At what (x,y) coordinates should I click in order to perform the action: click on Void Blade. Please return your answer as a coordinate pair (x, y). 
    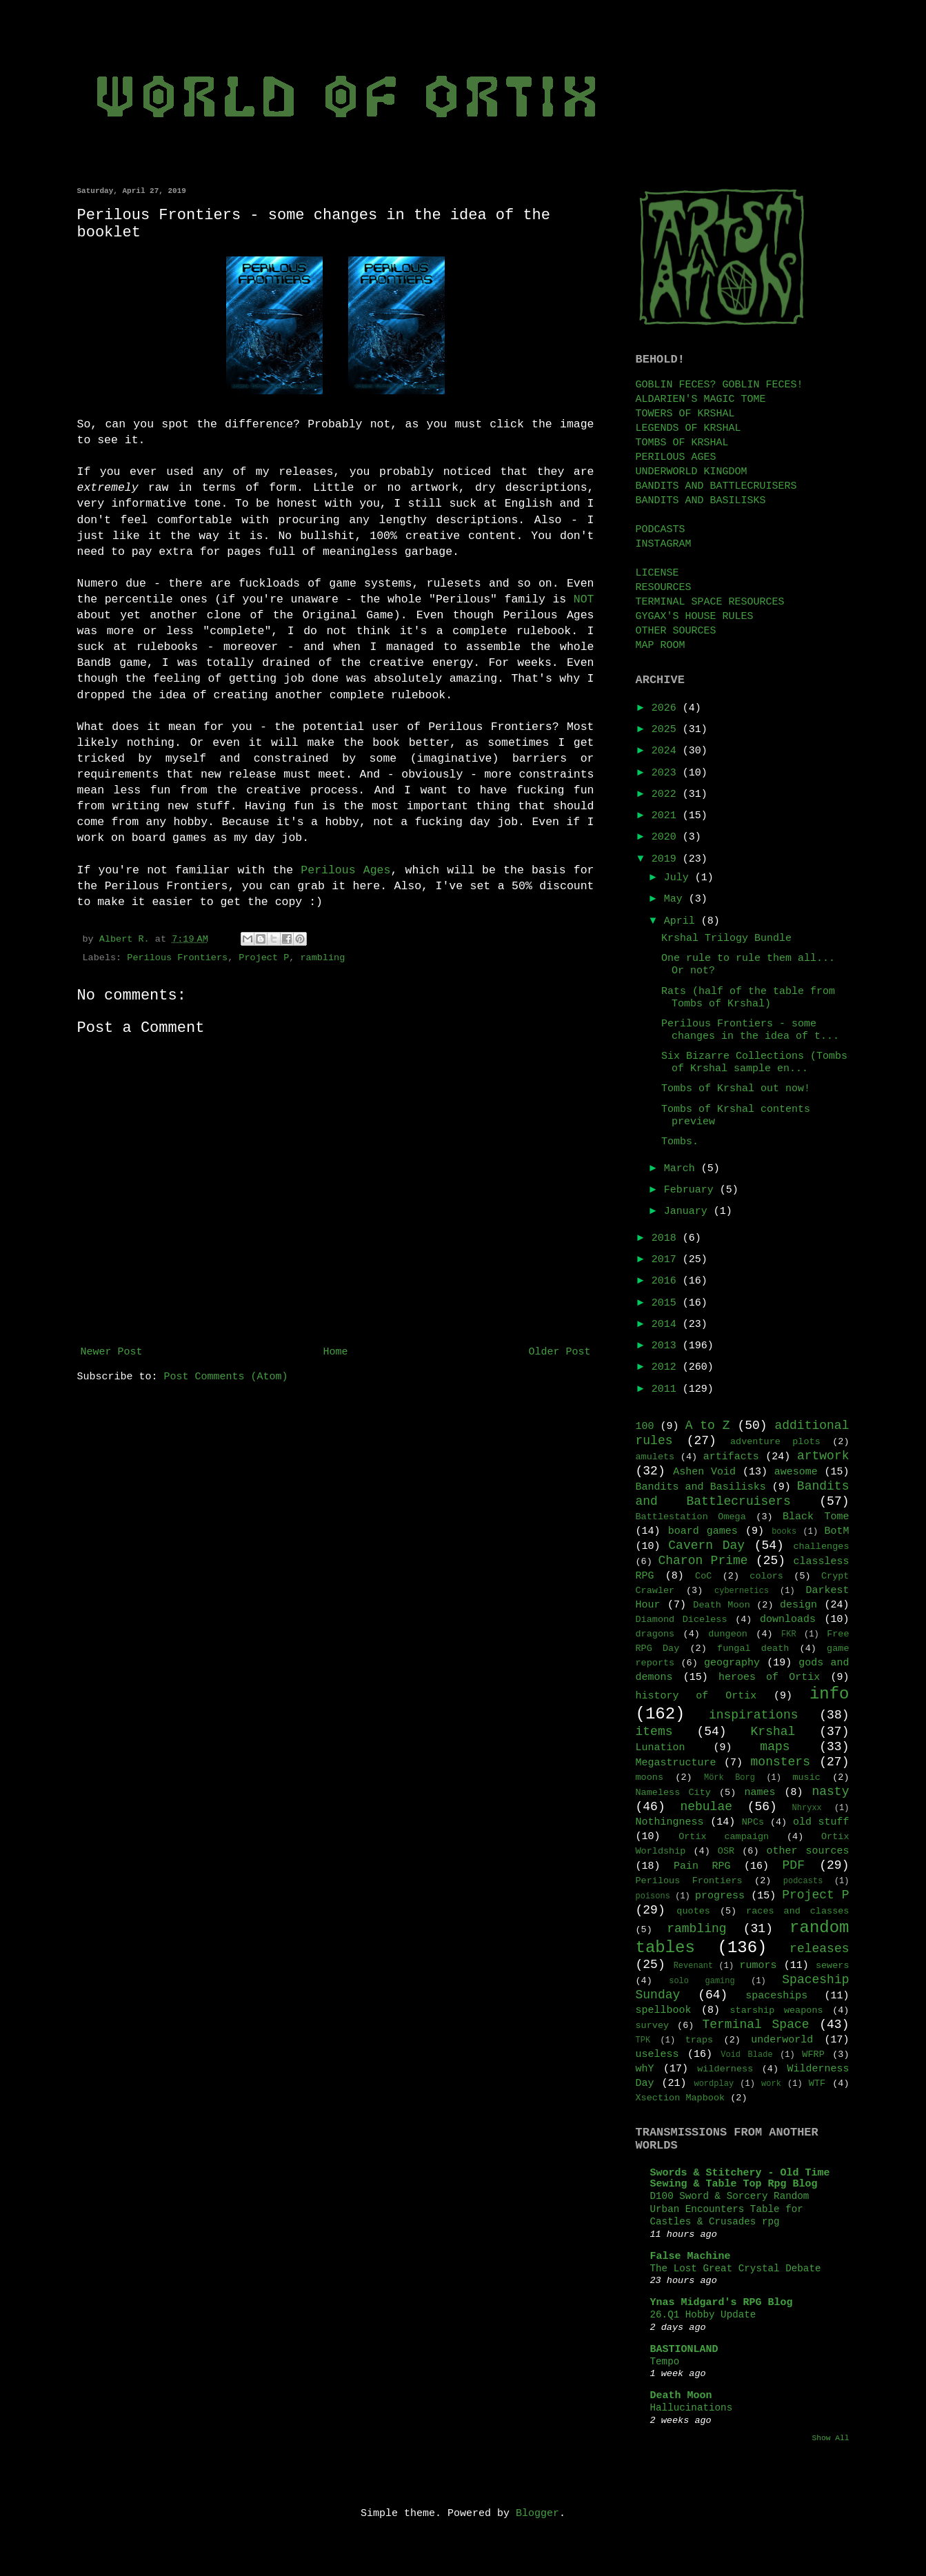
    Looking at the image, I should click on (746, 2055).